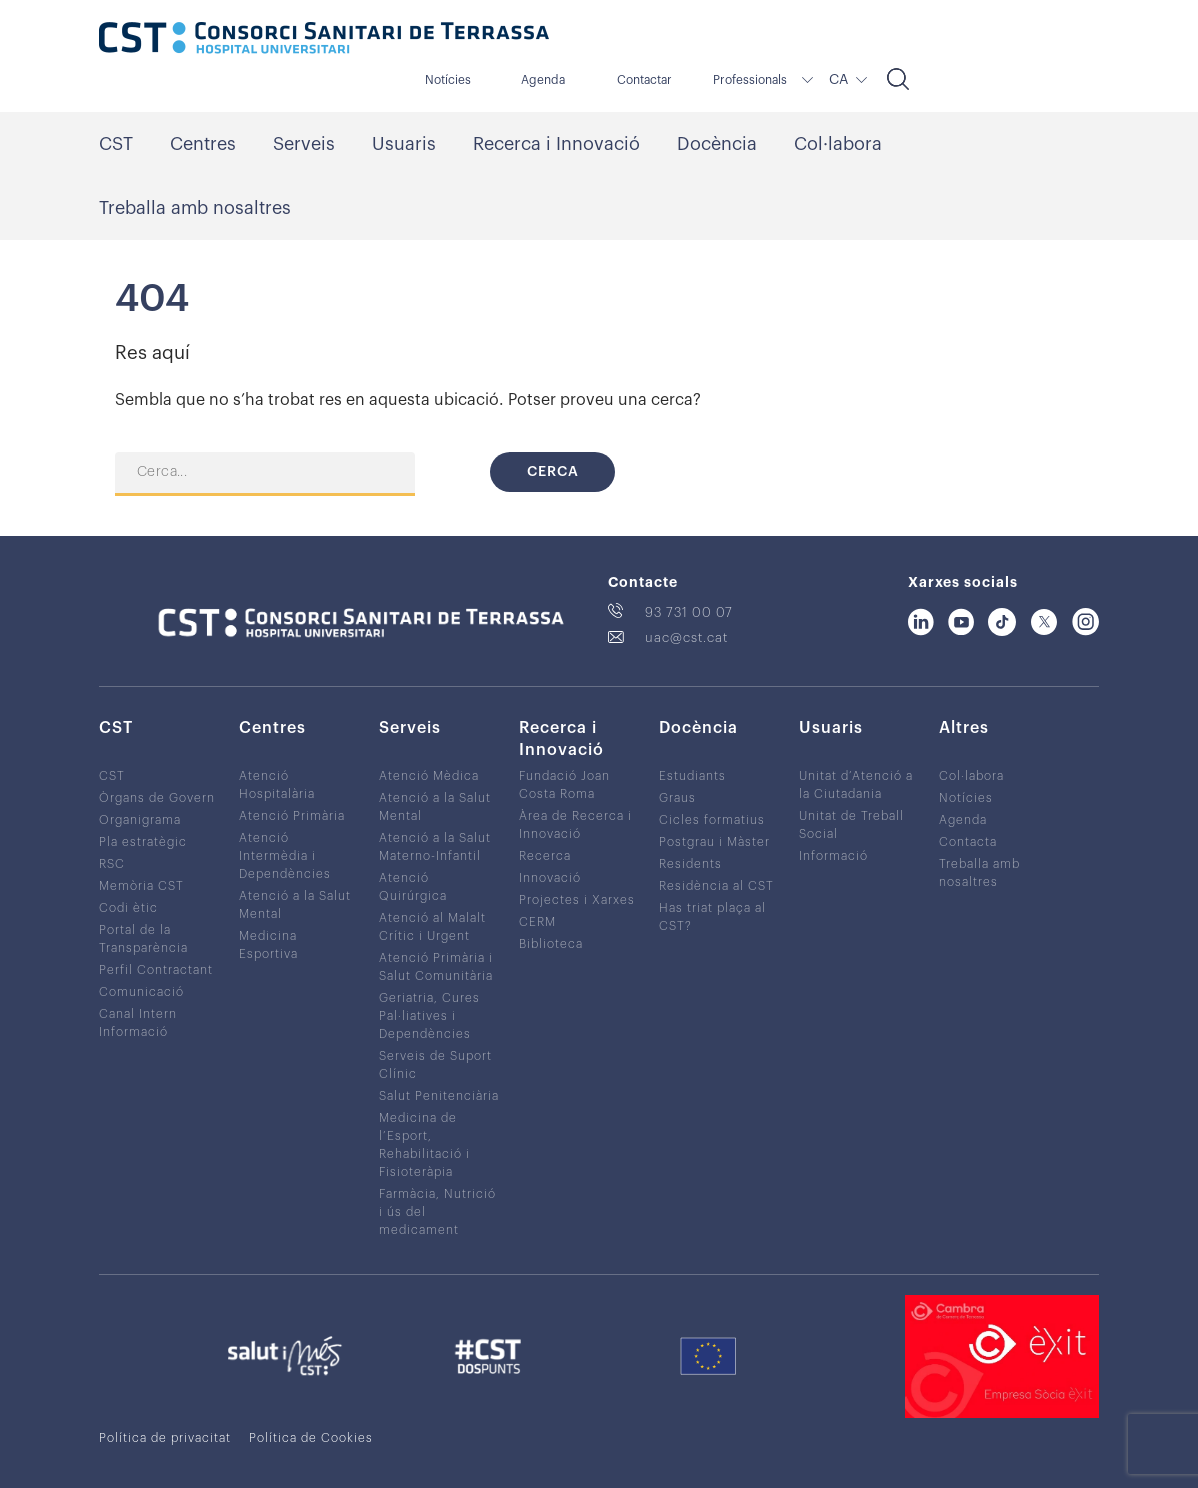  I want to click on Projectes i Xarxes, so click(577, 900).